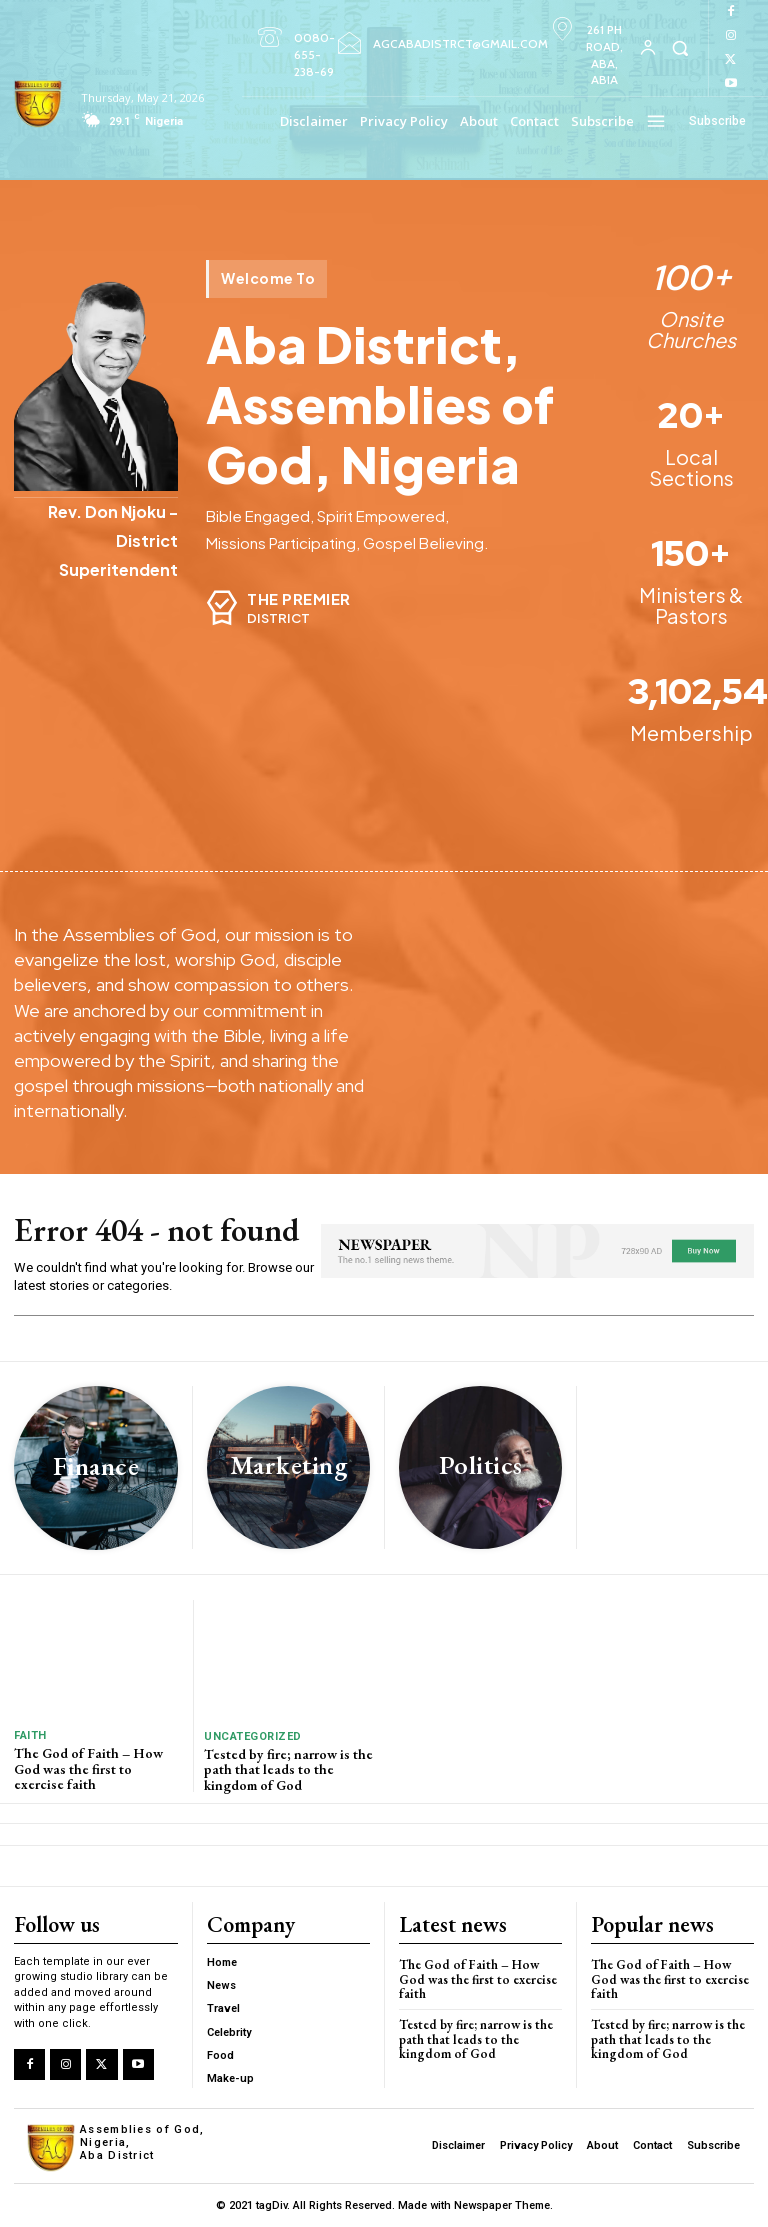 The width and height of the screenshot is (768, 2227). What do you see at coordinates (30, 1735) in the screenshot?
I see `Faith` at bounding box center [30, 1735].